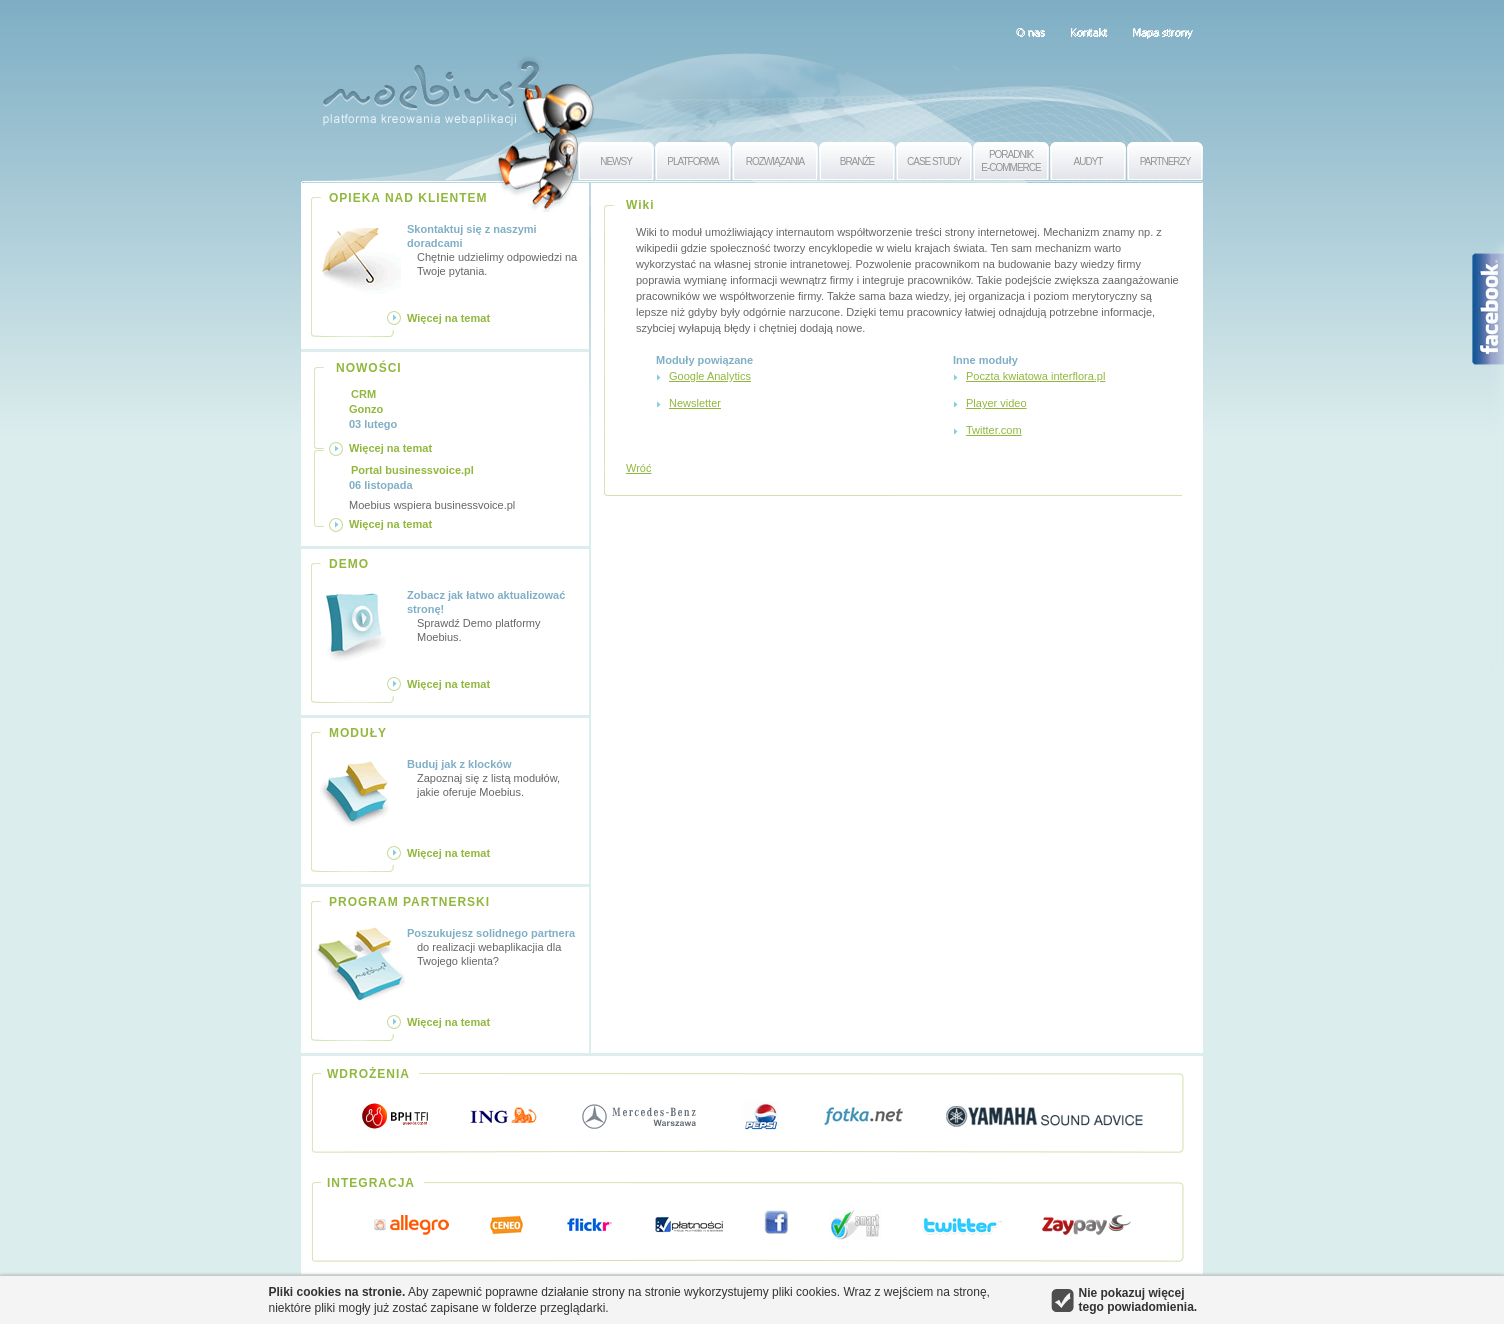 This screenshot has width=1504, height=1324. I want to click on Więcej na temat, so click(448, 318).